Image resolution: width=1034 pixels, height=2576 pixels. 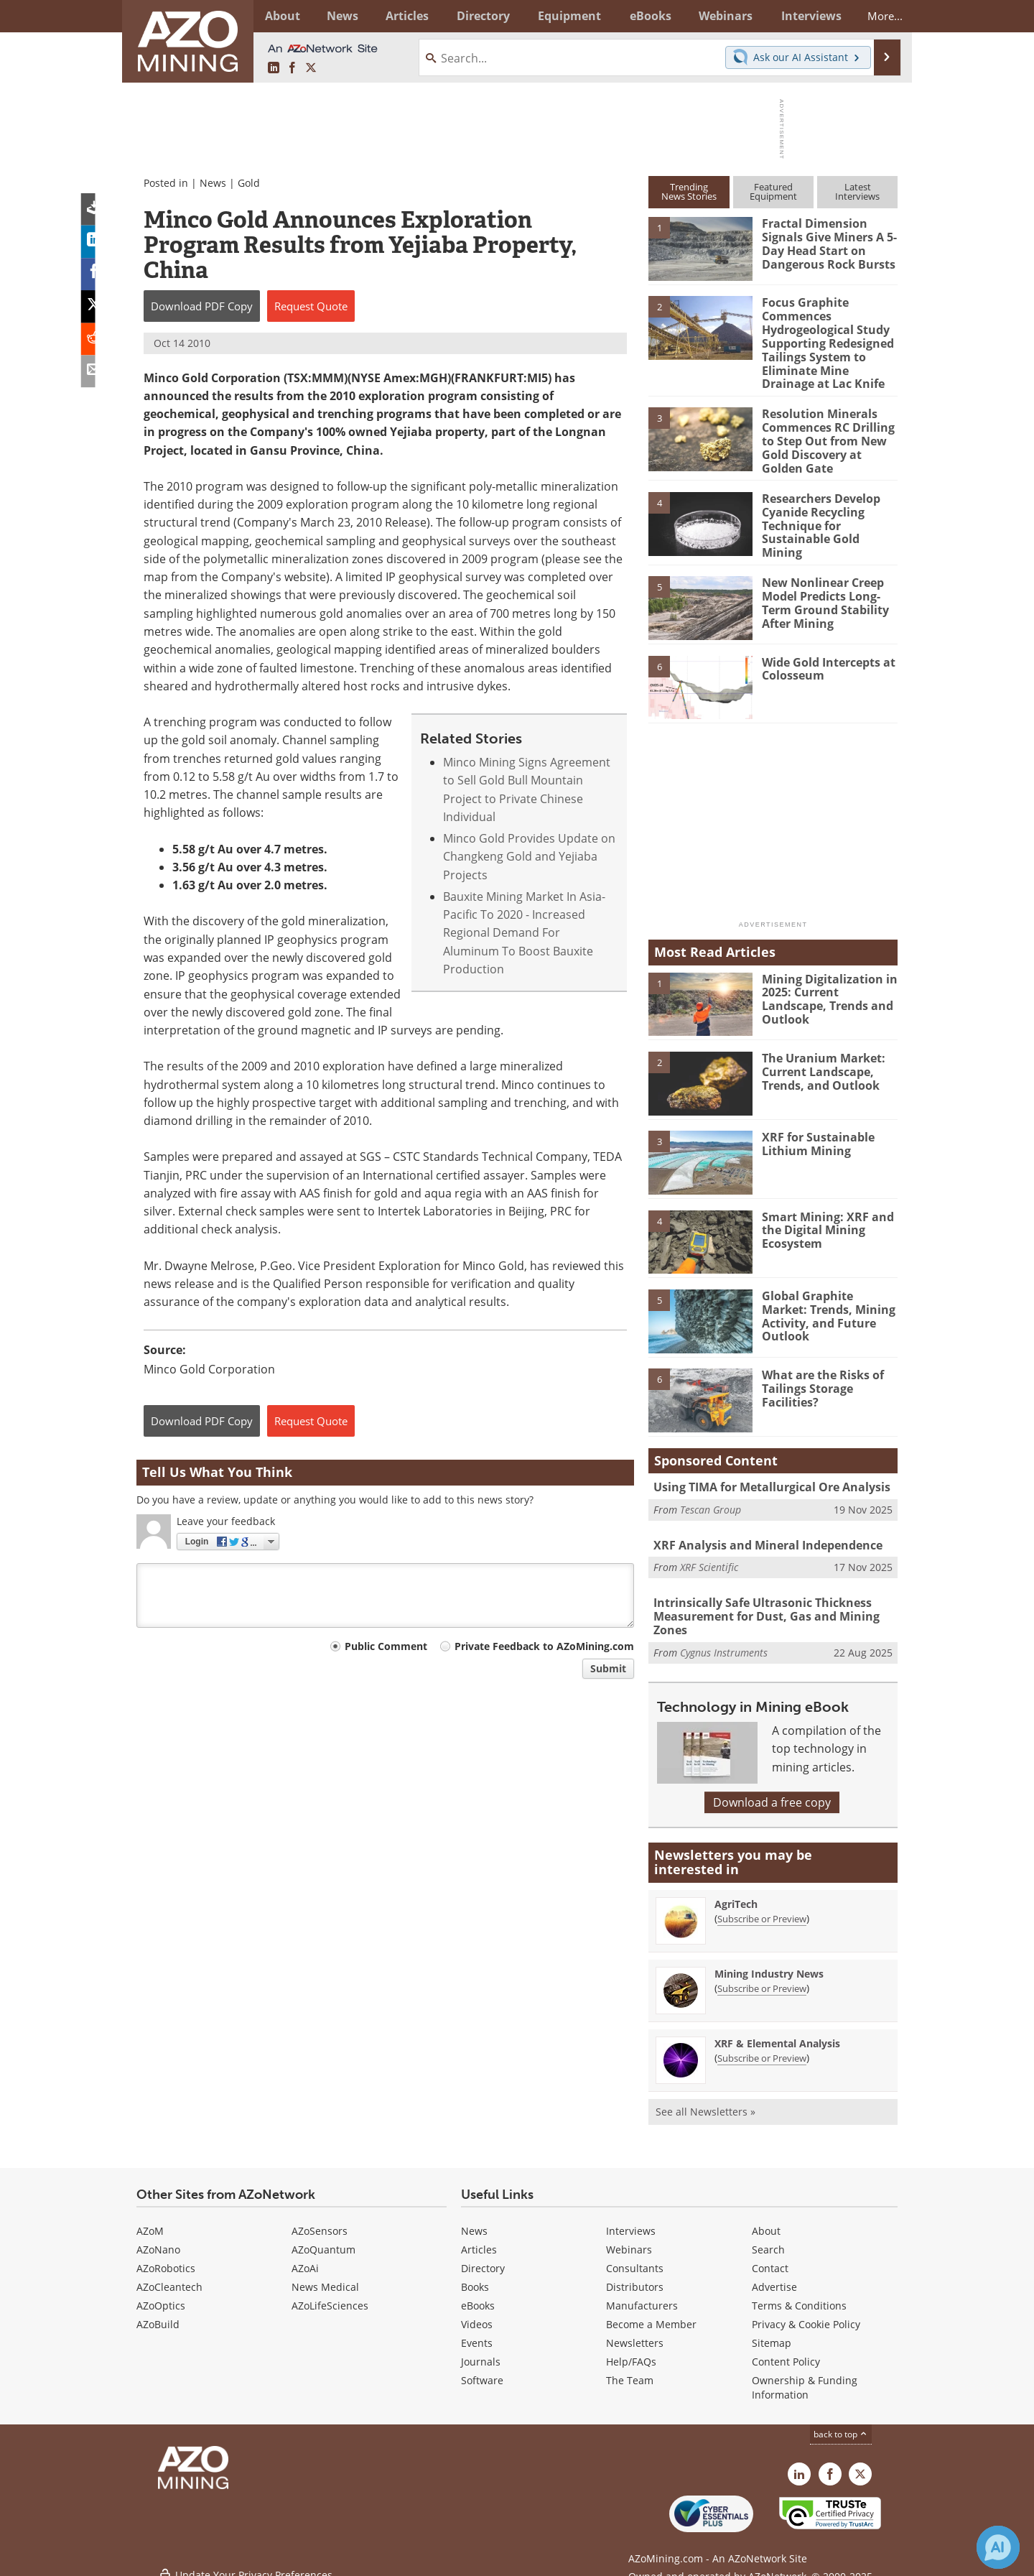 What do you see at coordinates (475, 2272) in the screenshot?
I see `Books` at bounding box center [475, 2272].